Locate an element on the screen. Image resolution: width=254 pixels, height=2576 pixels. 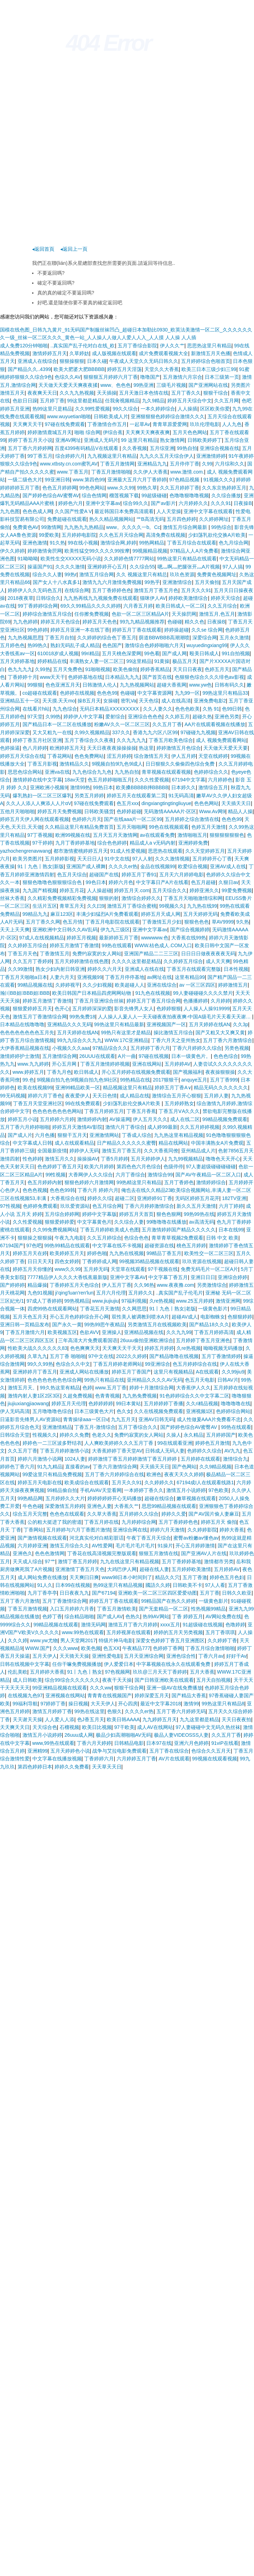
九月婷婷综合网 is located at coordinates (139, 1522).